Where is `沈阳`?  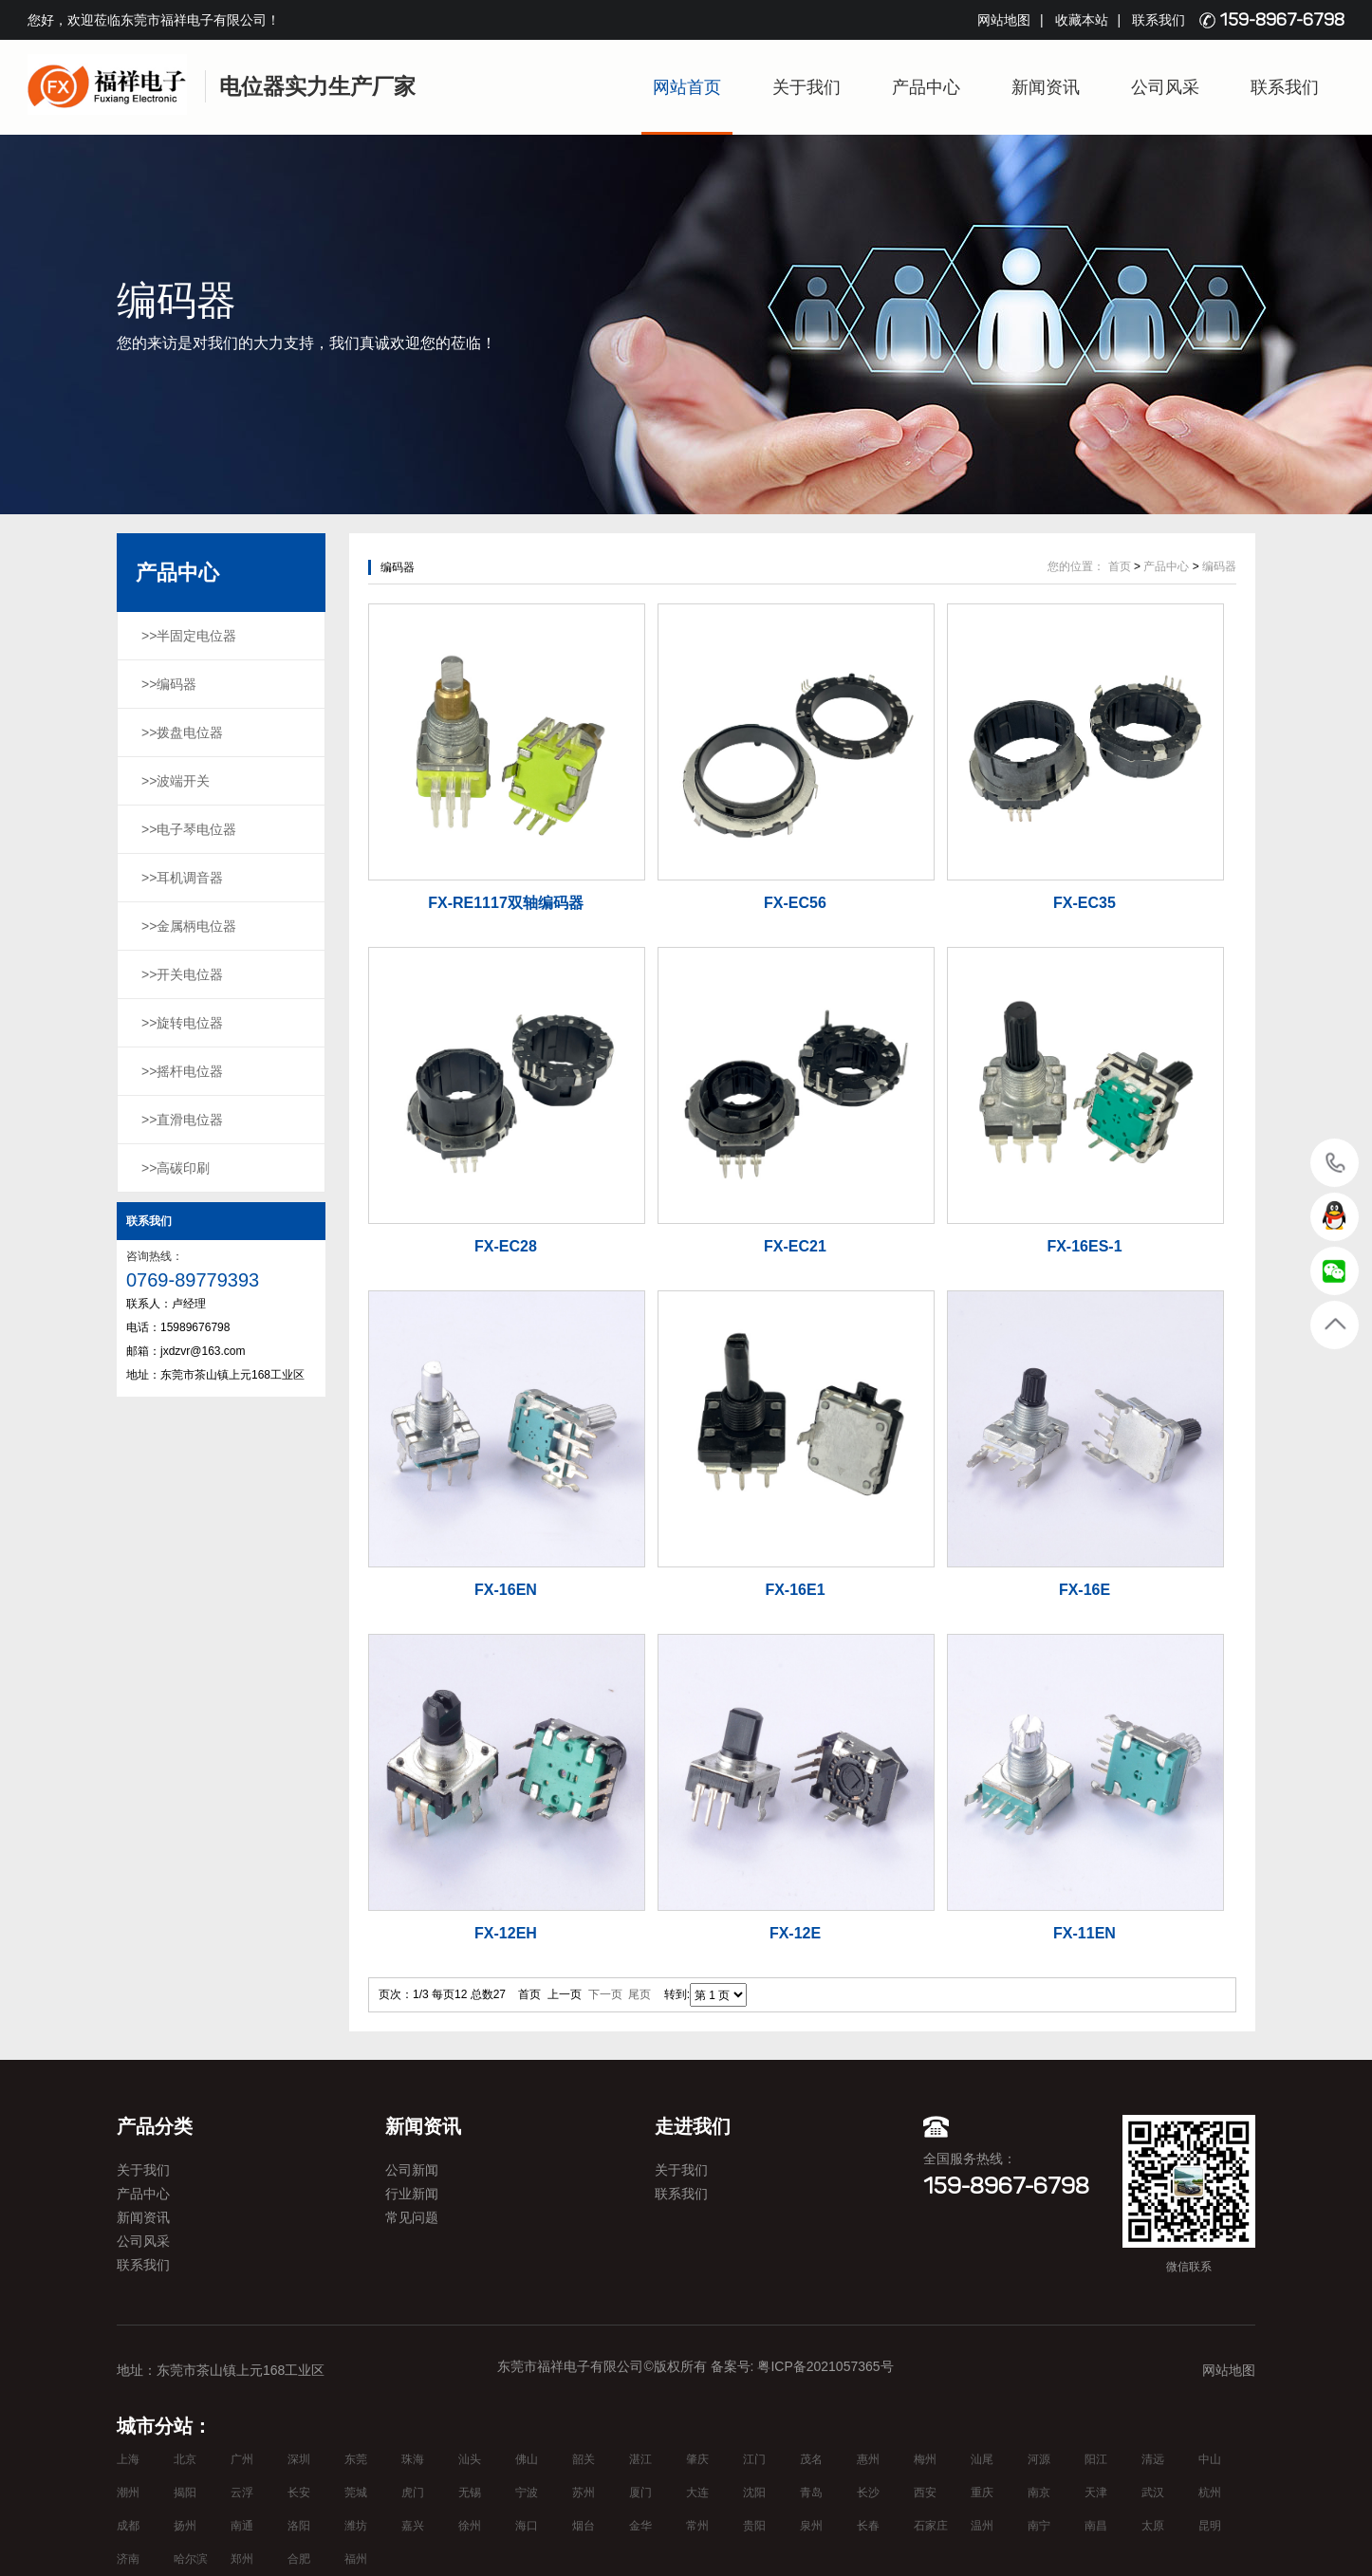
沈阳 is located at coordinates (754, 2492).